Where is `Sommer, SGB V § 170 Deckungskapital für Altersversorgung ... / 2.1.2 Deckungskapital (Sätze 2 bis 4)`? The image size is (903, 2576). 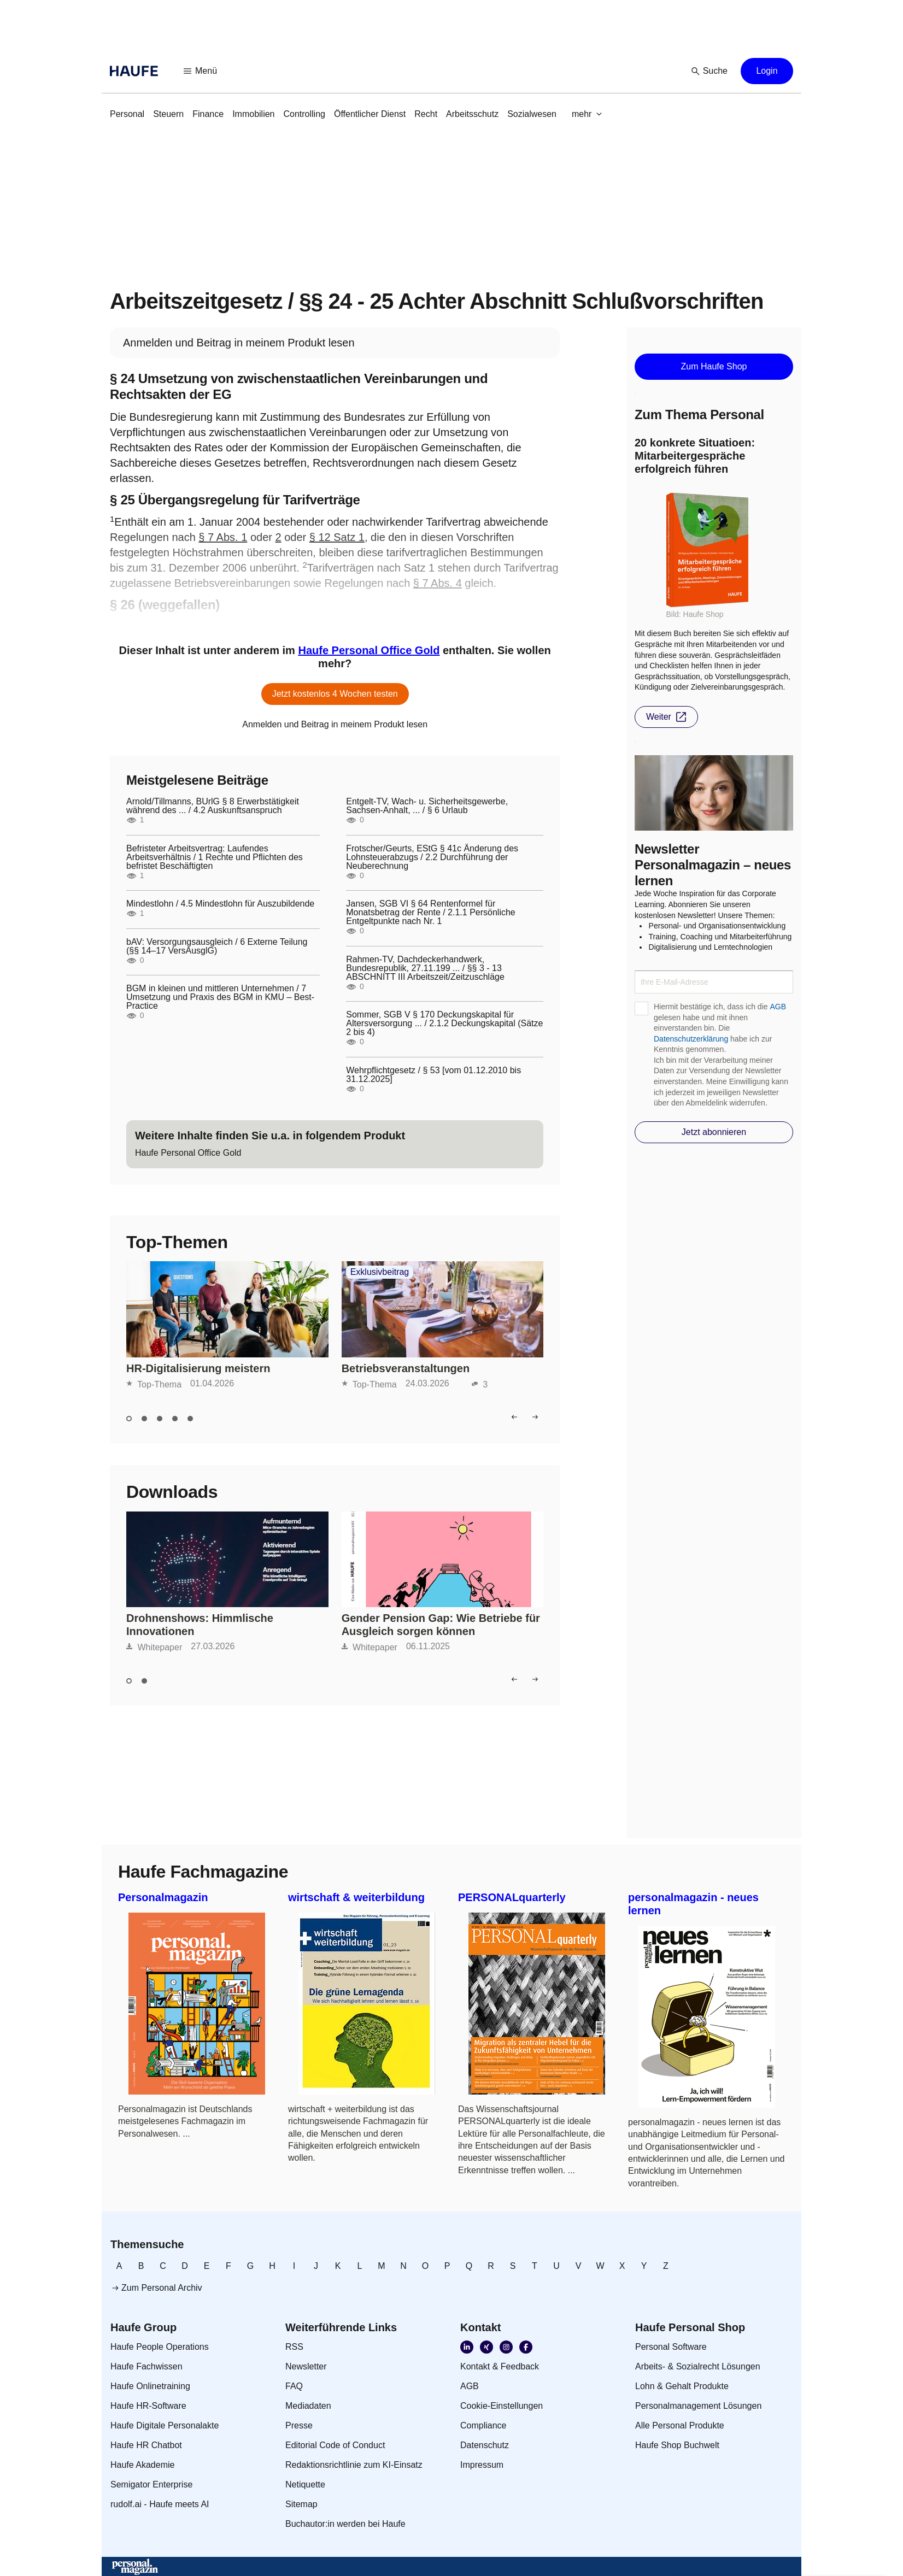 Sommer, SGB V § 170 Deckungskapital für Altersversorgung ... / 2.1.2 Deckungskapital (Sätze 2 bis 4) is located at coordinates (444, 1023).